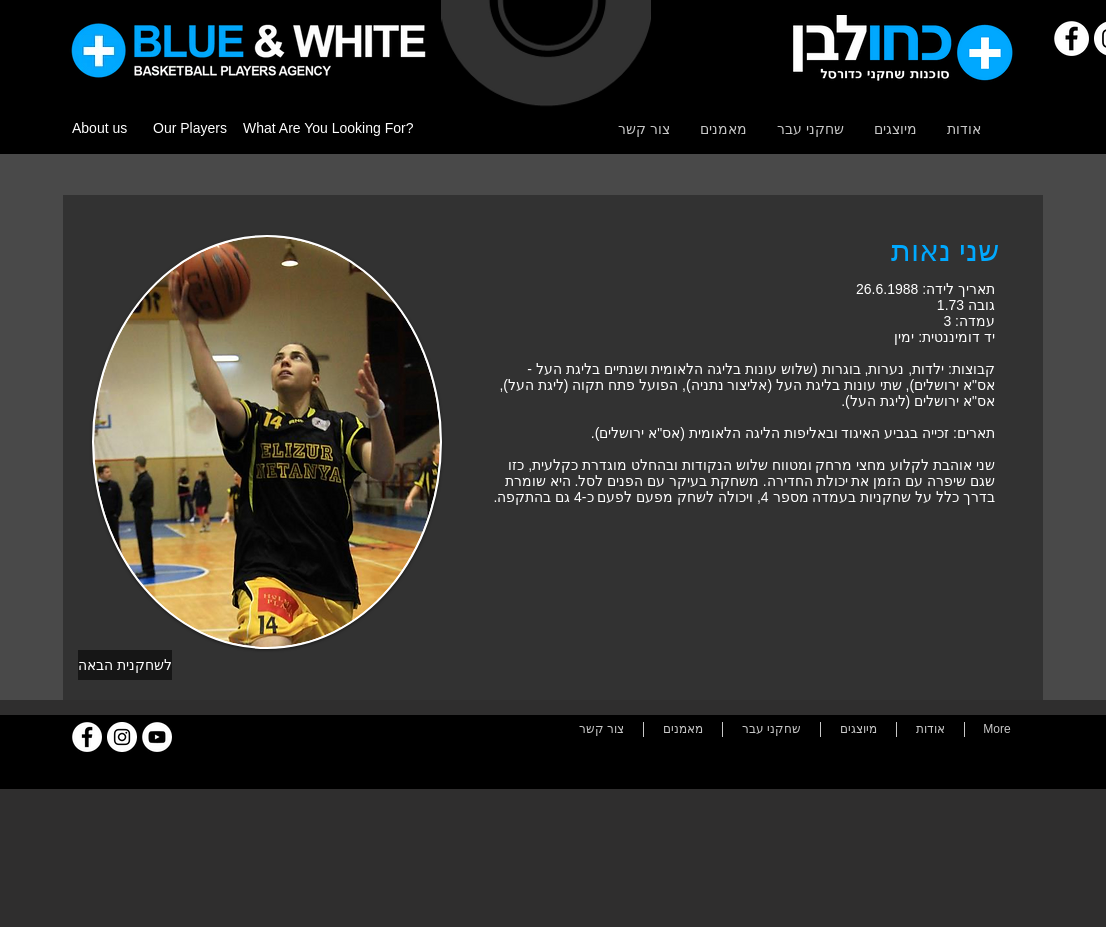 The width and height of the screenshot is (1106, 927). I want to click on About us, so click(99, 128).